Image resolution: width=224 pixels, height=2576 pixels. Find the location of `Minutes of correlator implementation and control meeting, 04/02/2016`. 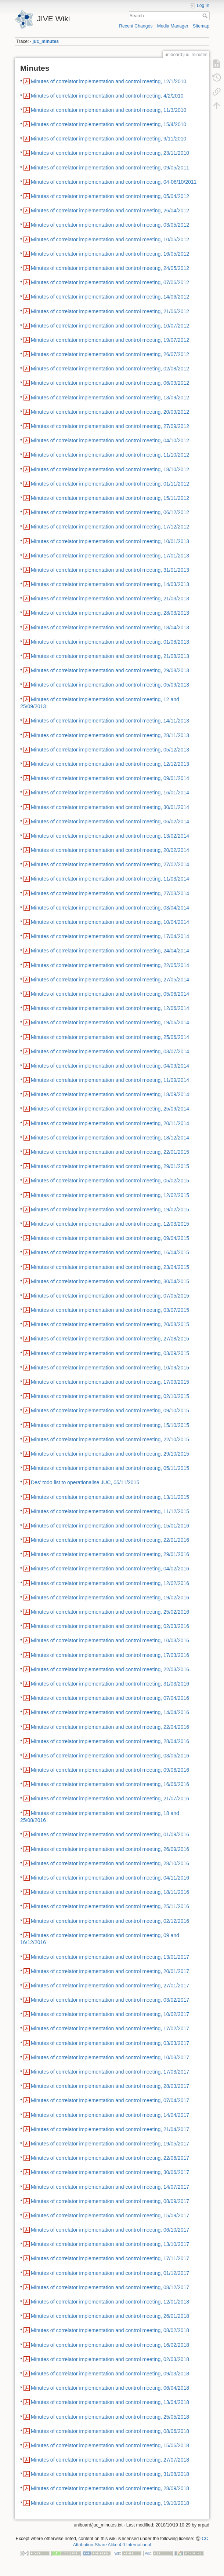

Minutes of correlator implementation and control meeting, 04/02/2016 is located at coordinates (110, 1568).